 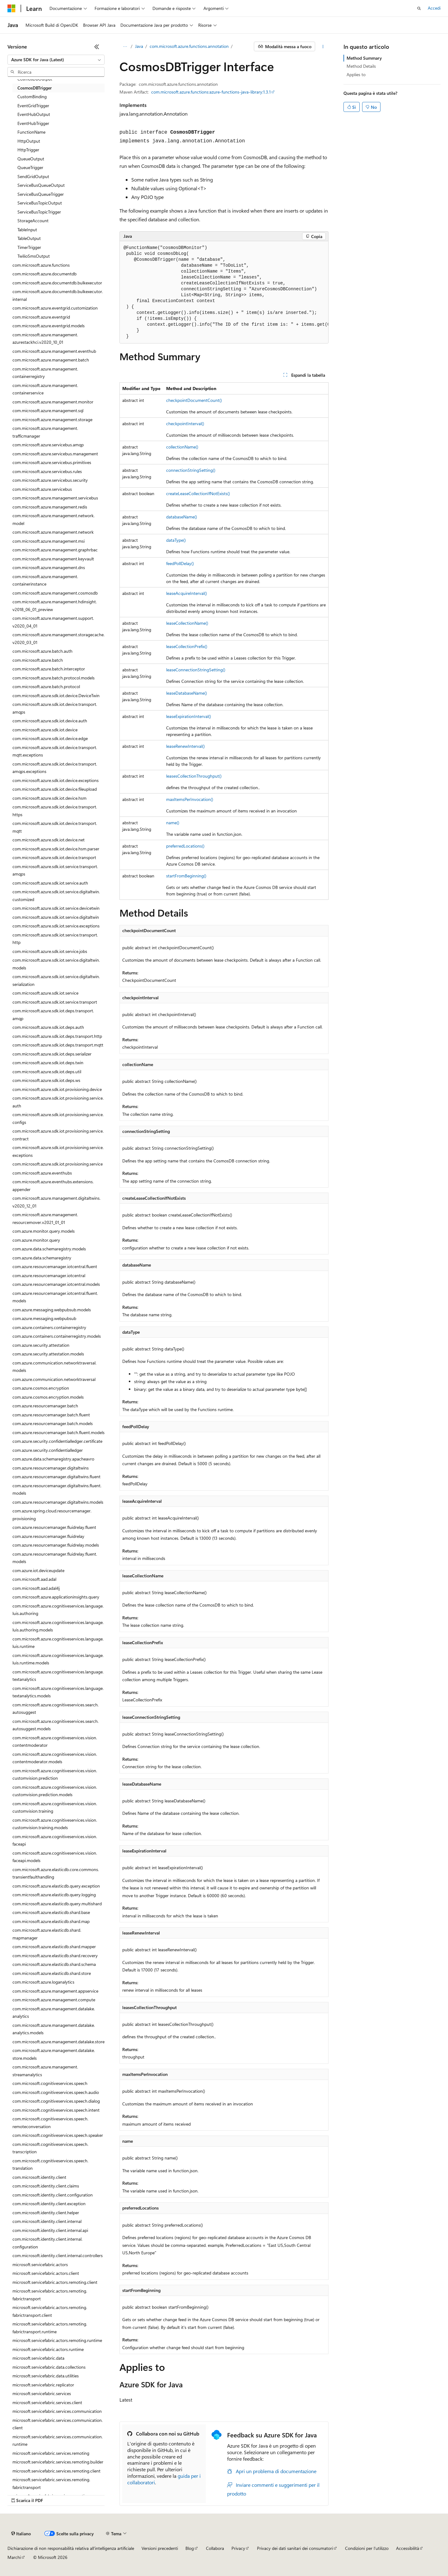 What do you see at coordinates (53, 2029) in the screenshot?
I see `com.microsoft.azure.management.datalake.analytics.models [treeitem]` at bounding box center [53, 2029].